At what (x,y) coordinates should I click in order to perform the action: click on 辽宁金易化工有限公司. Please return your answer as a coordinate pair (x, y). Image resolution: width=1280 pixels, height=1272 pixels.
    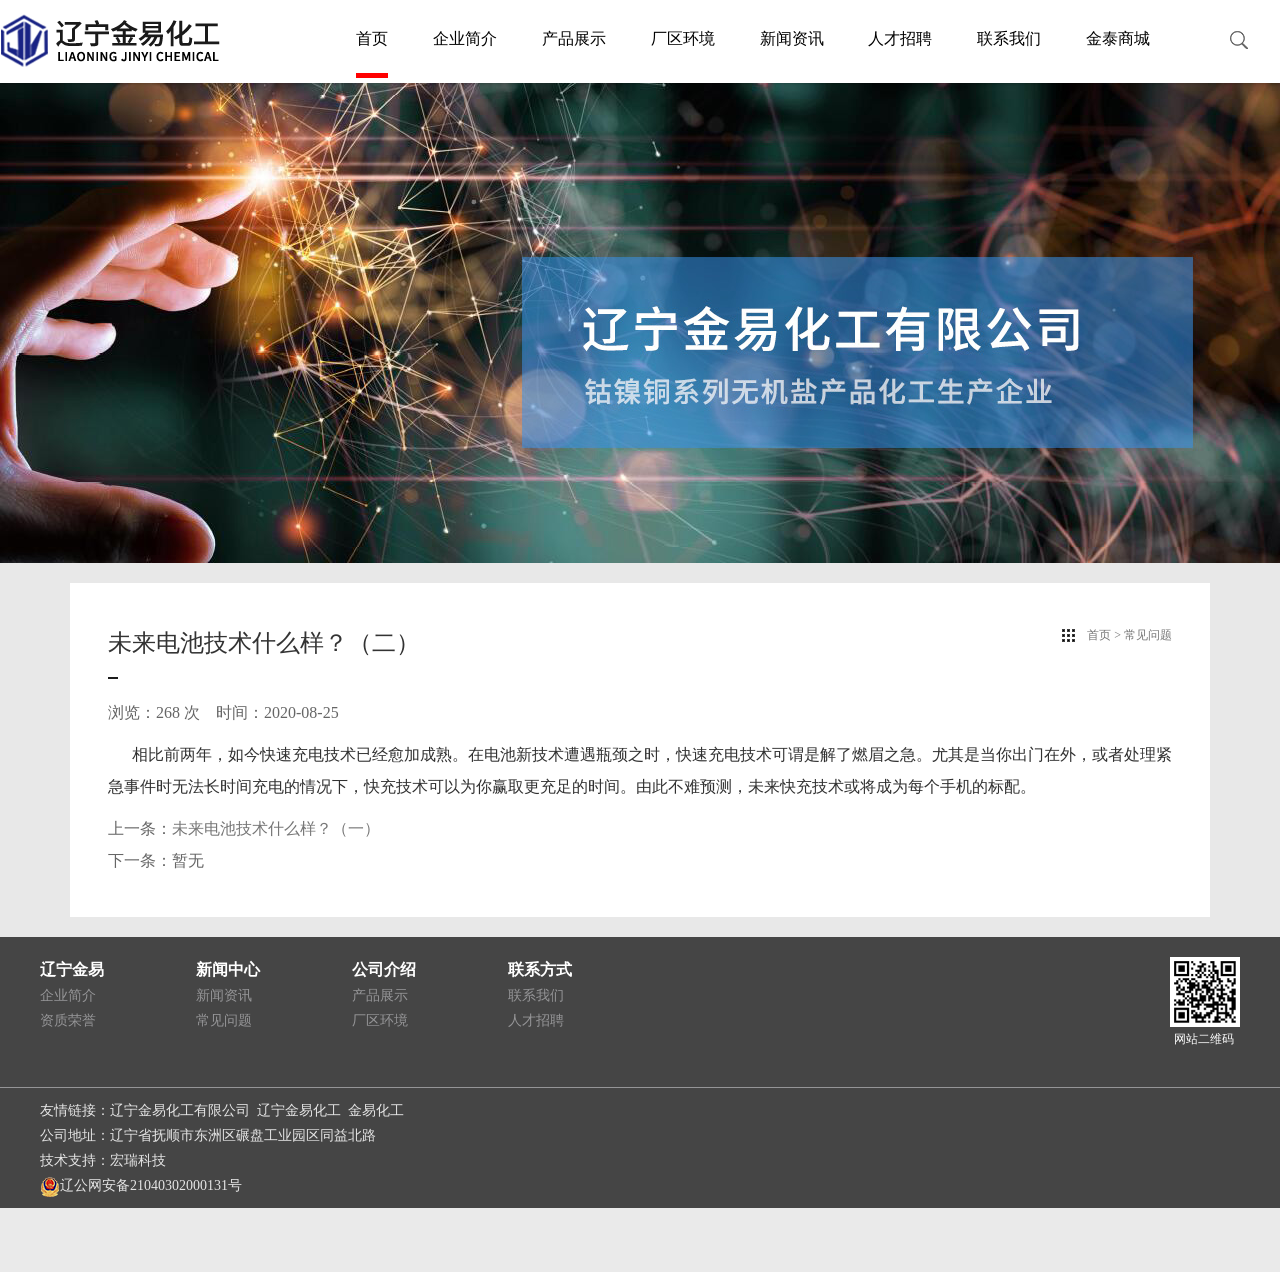
    Looking at the image, I should click on (180, 1110).